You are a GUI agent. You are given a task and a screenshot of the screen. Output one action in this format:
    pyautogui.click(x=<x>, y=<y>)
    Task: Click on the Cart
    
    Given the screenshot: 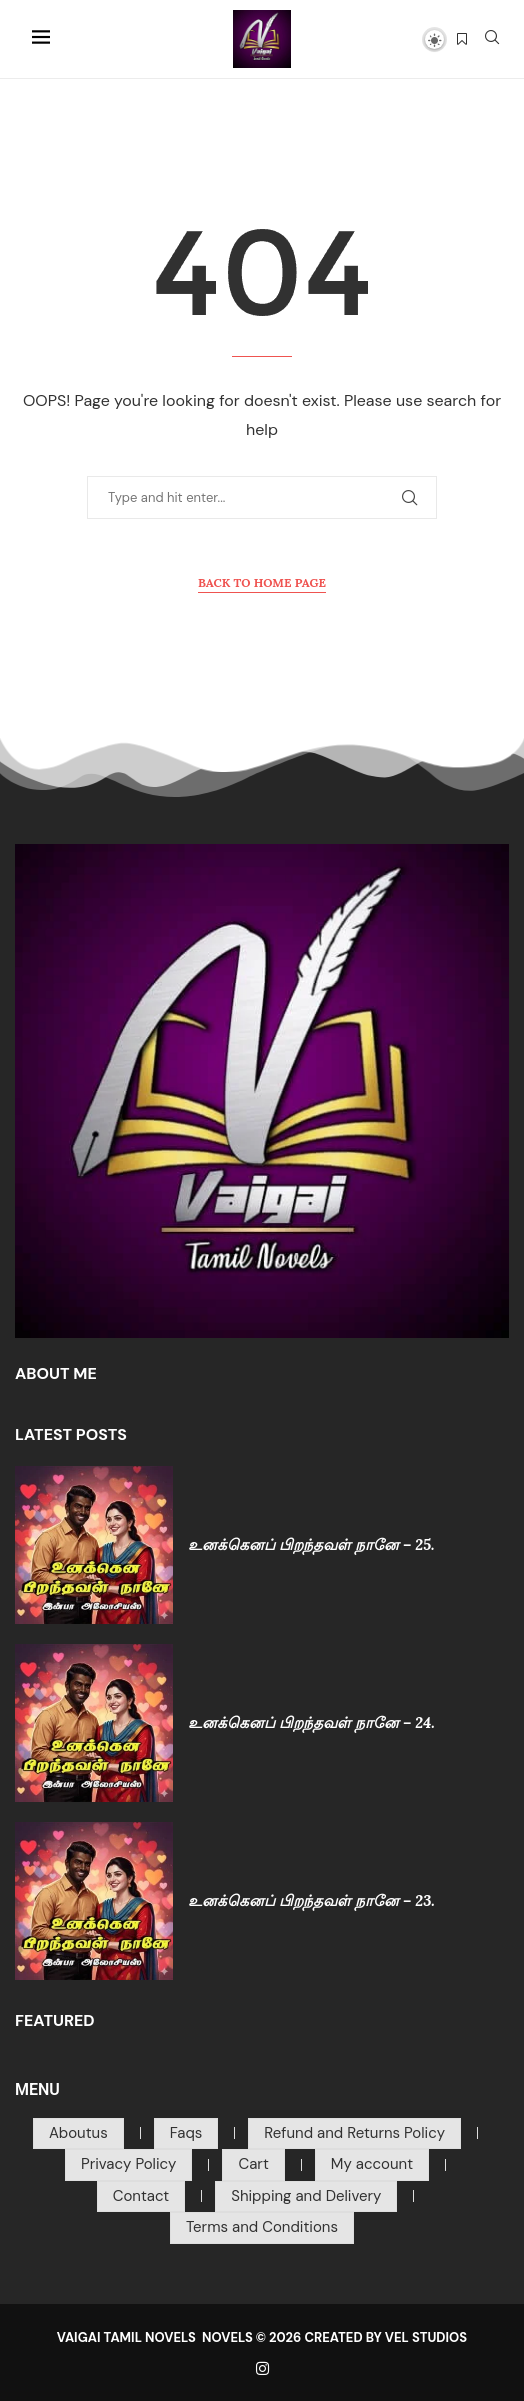 What is the action you would take?
    pyautogui.click(x=253, y=2164)
    